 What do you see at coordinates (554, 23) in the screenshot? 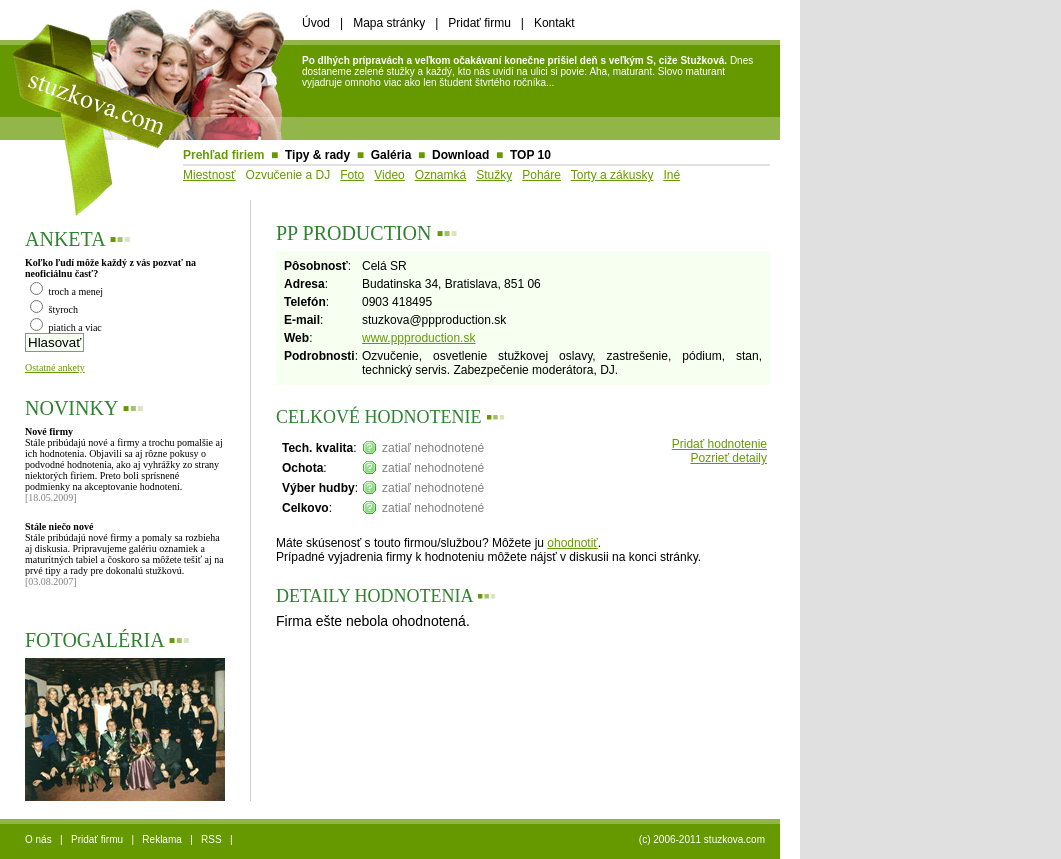
I see `Kontakt` at bounding box center [554, 23].